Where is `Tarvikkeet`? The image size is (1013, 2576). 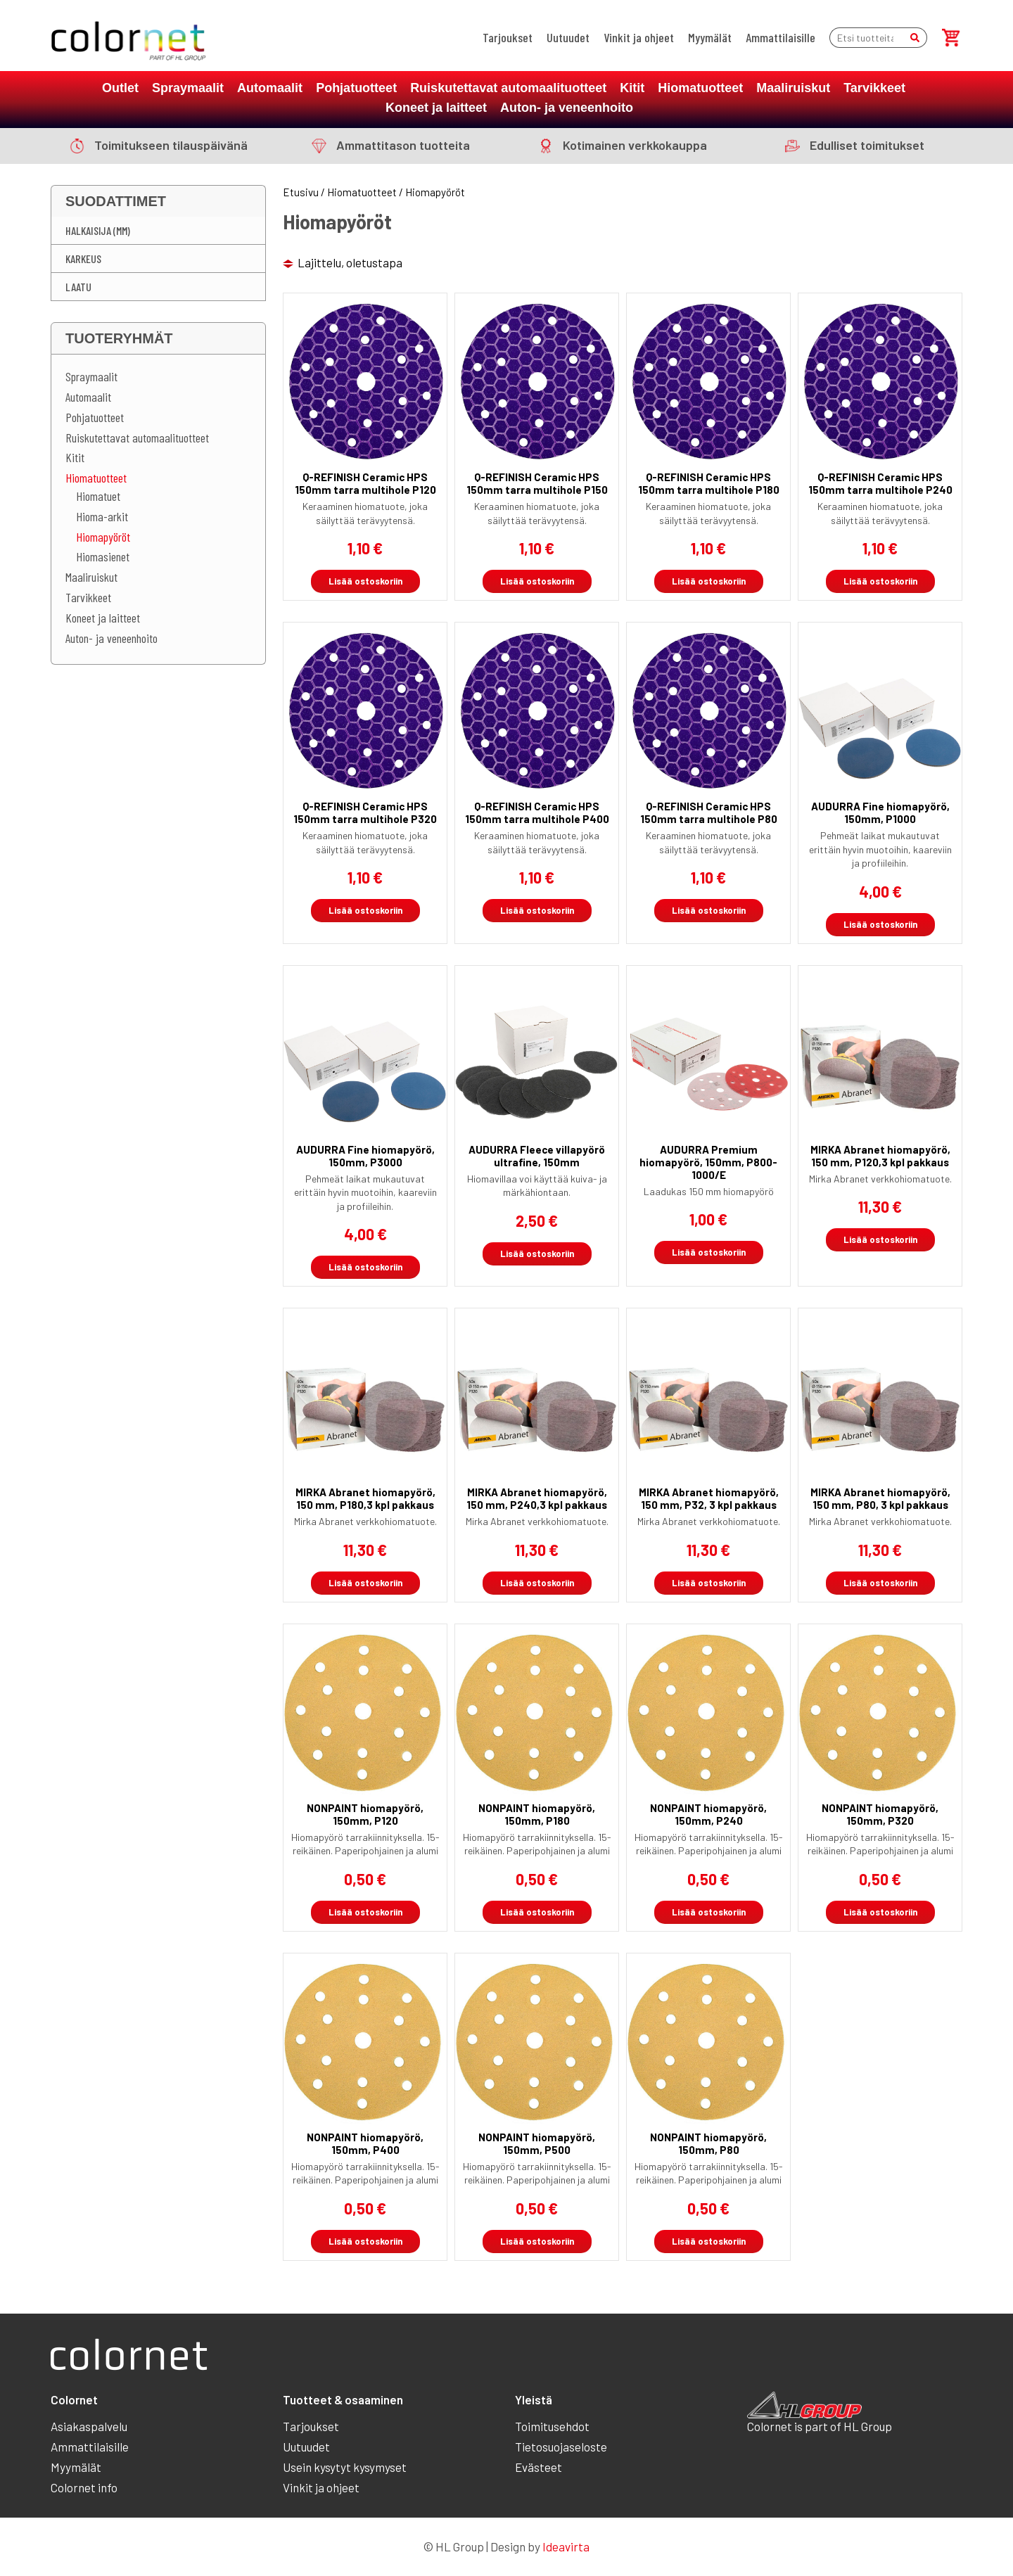 Tarvikkeet is located at coordinates (874, 88).